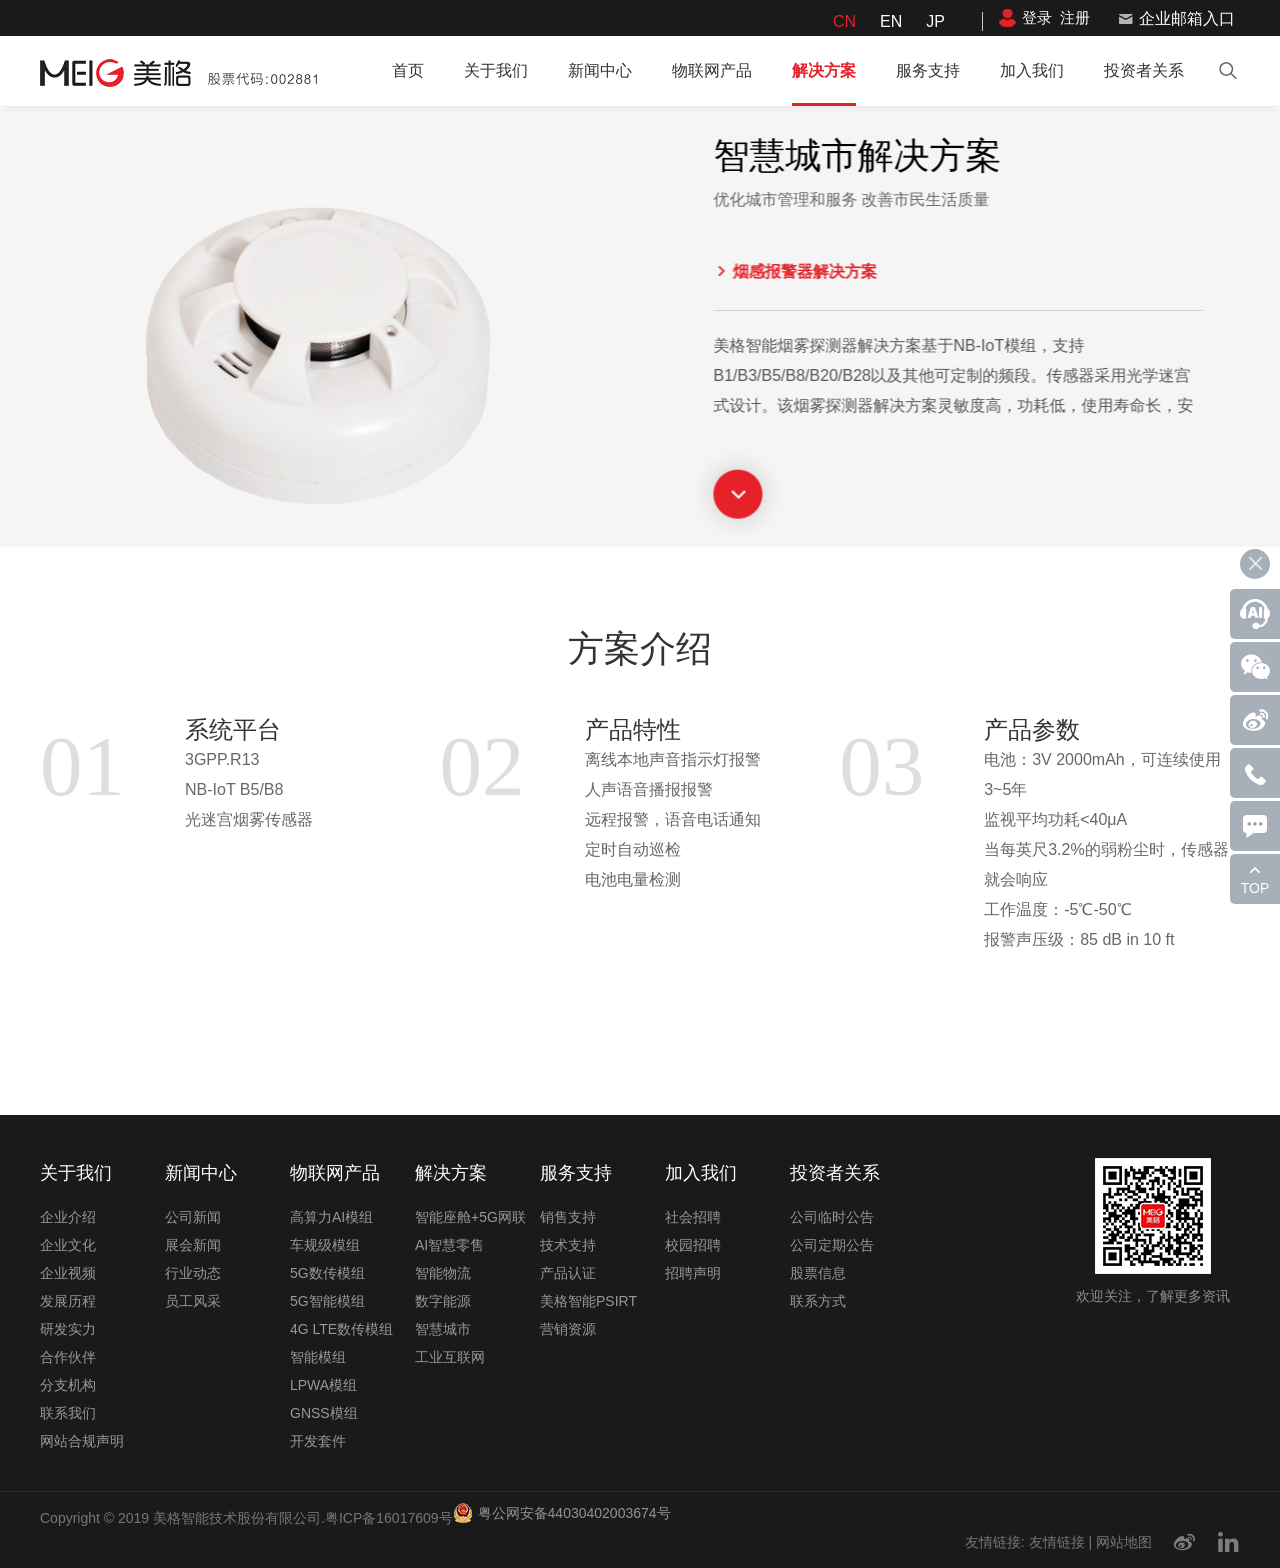  Describe the element at coordinates (193, 1245) in the screenshot. I see `展会新闻` at that location.